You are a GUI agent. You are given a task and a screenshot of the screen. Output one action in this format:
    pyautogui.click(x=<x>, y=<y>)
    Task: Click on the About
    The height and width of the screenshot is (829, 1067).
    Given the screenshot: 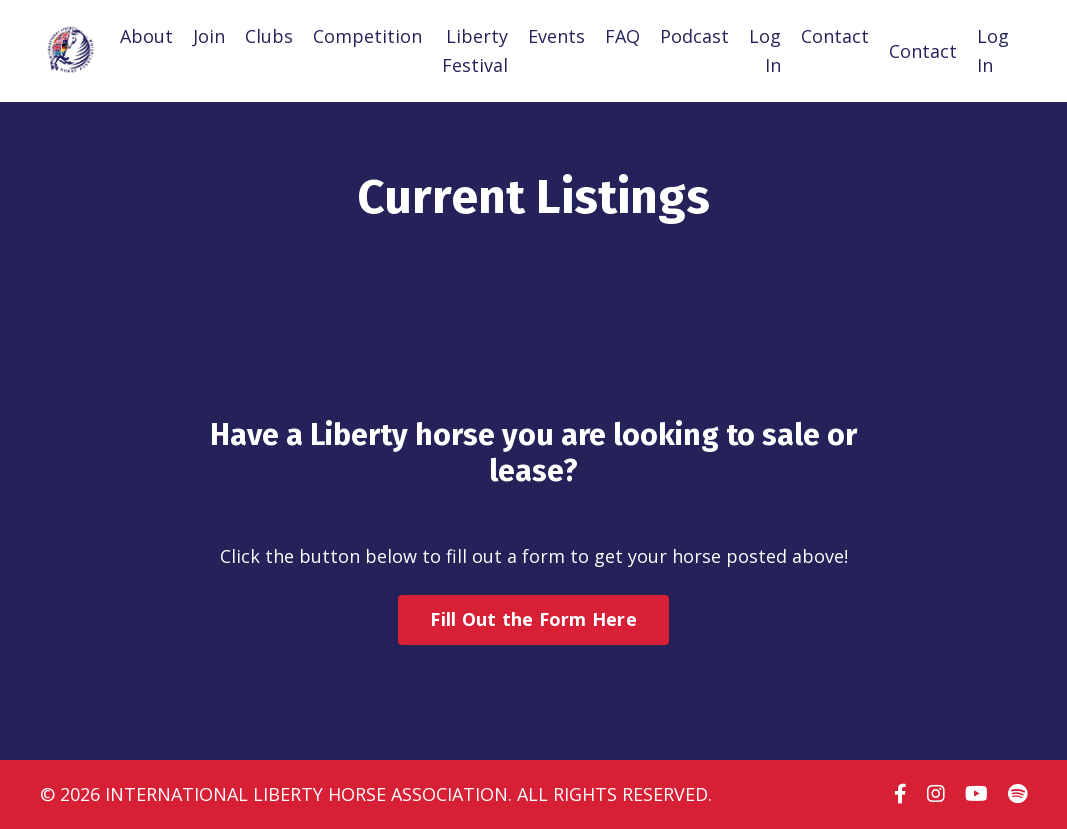 What is the action you would take?
    pyautogui.click(x=146, y=36)
    